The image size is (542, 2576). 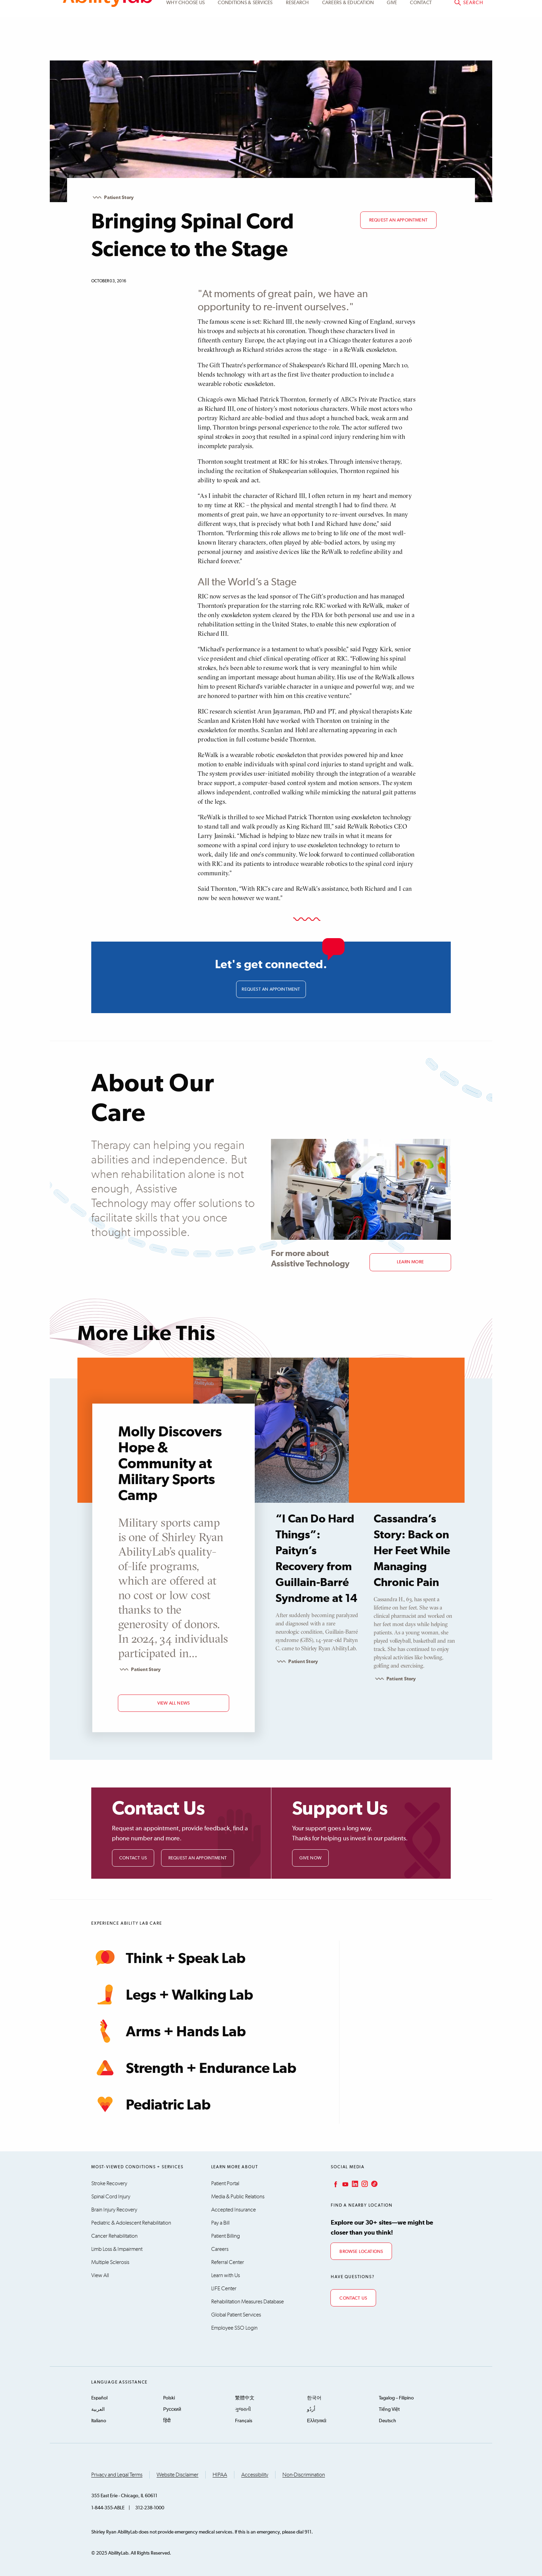 What do you see at coordinates (220, 2473) in the screenshot?
I see `HIPAA` at bounding box center [220, 2473].